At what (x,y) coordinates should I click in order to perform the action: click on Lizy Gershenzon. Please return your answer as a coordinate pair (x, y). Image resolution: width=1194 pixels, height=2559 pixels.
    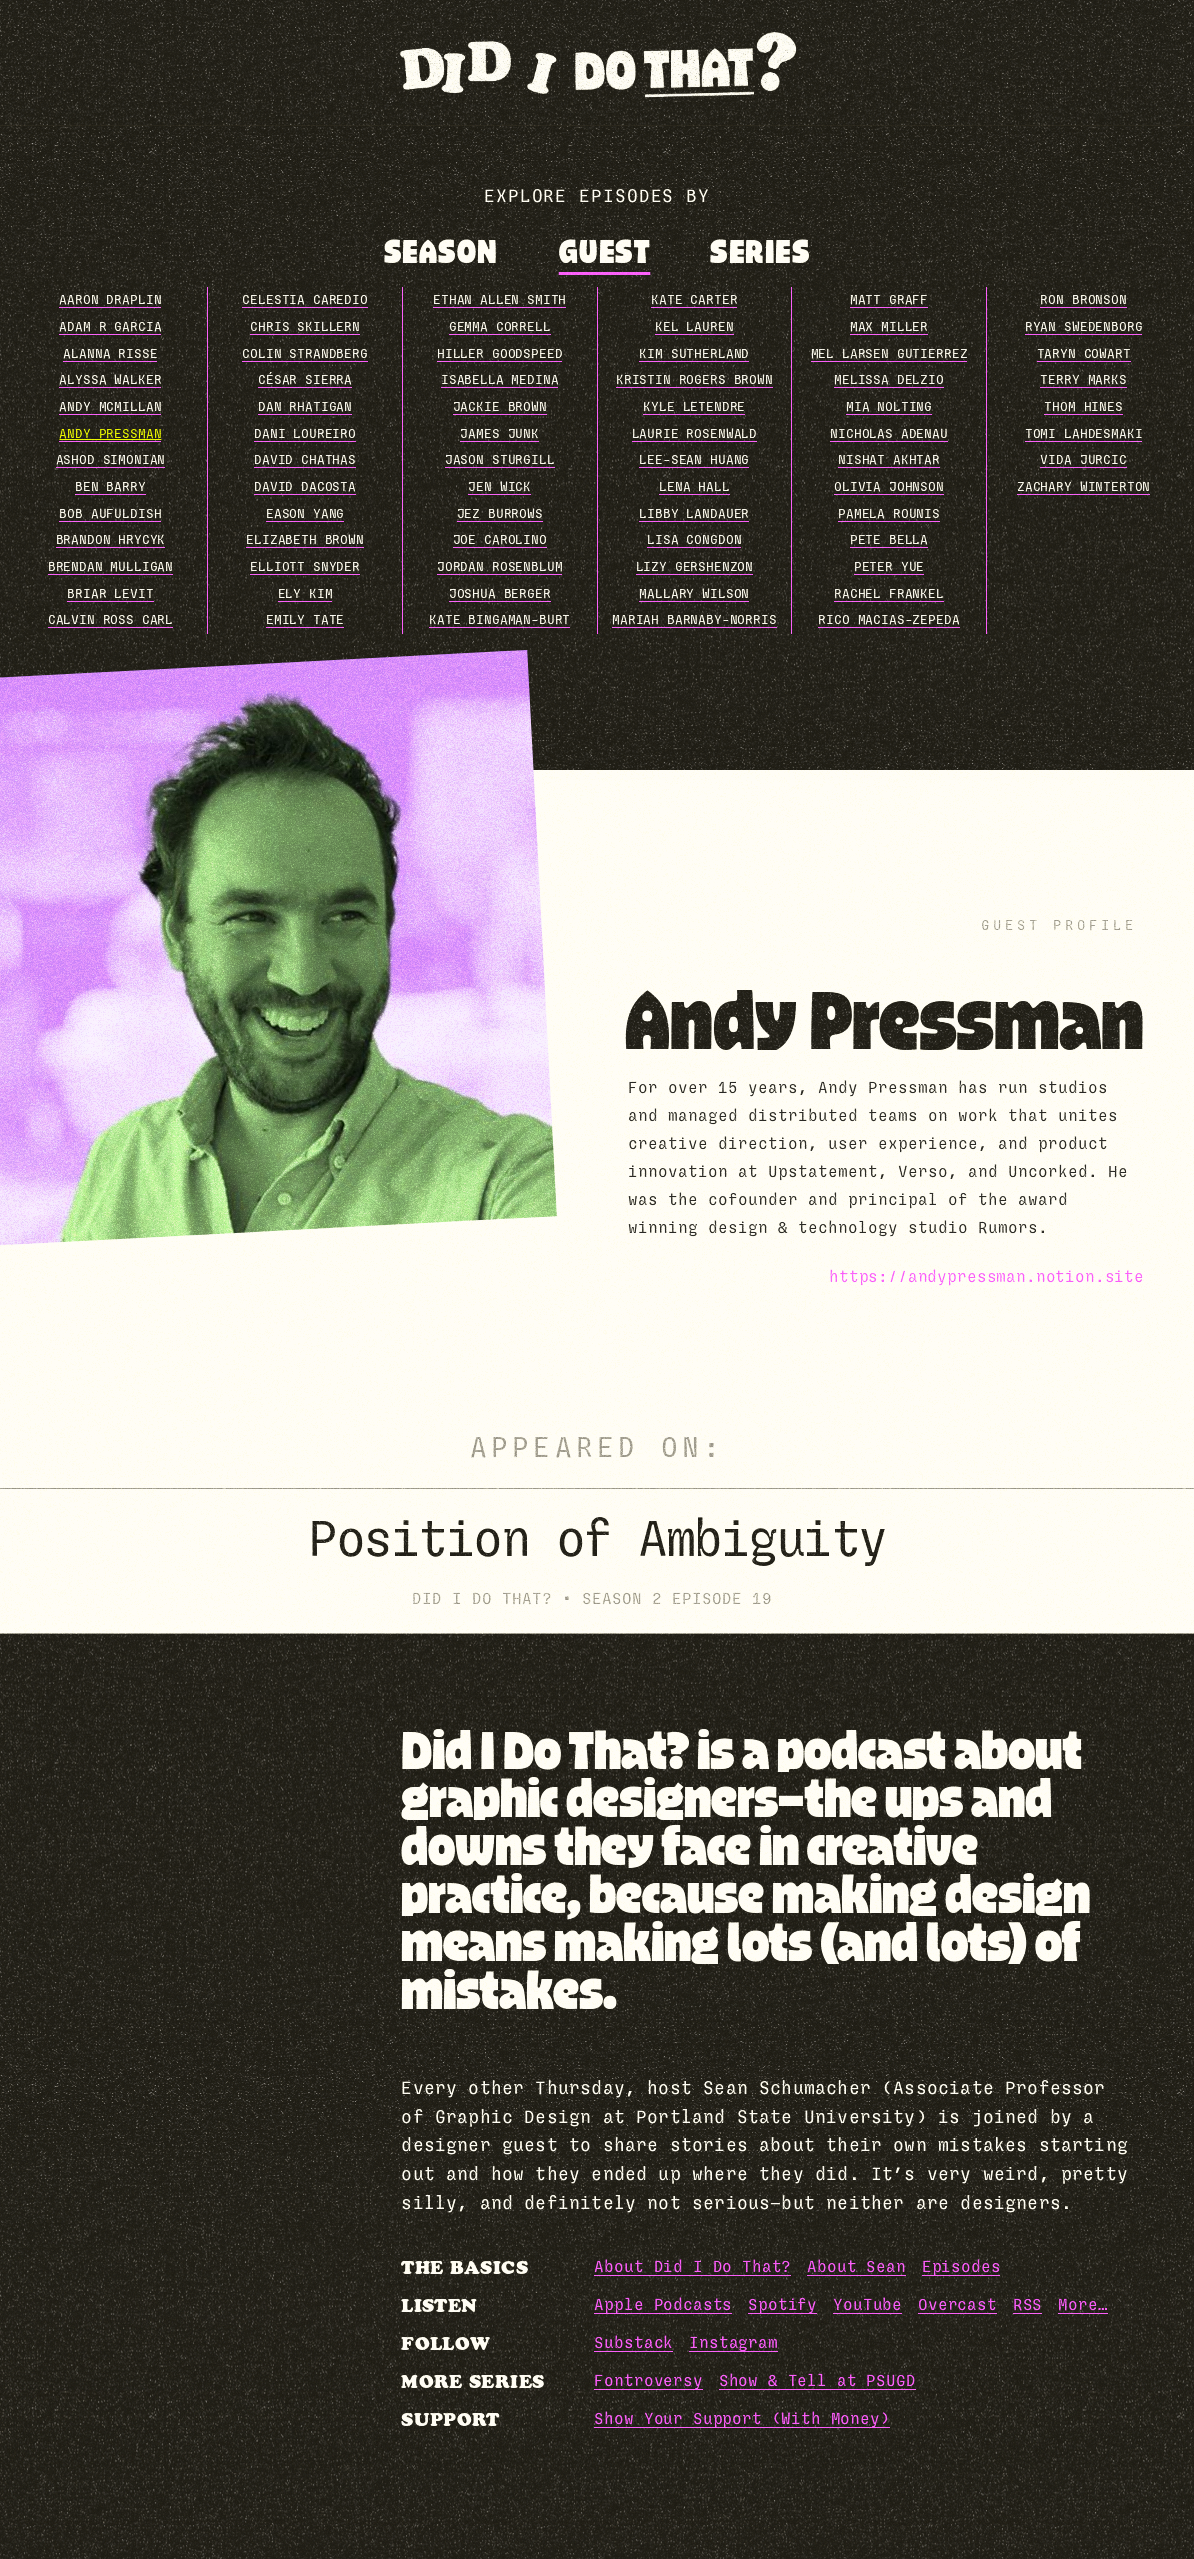
    Looking at the image, I should click on (695, 567).